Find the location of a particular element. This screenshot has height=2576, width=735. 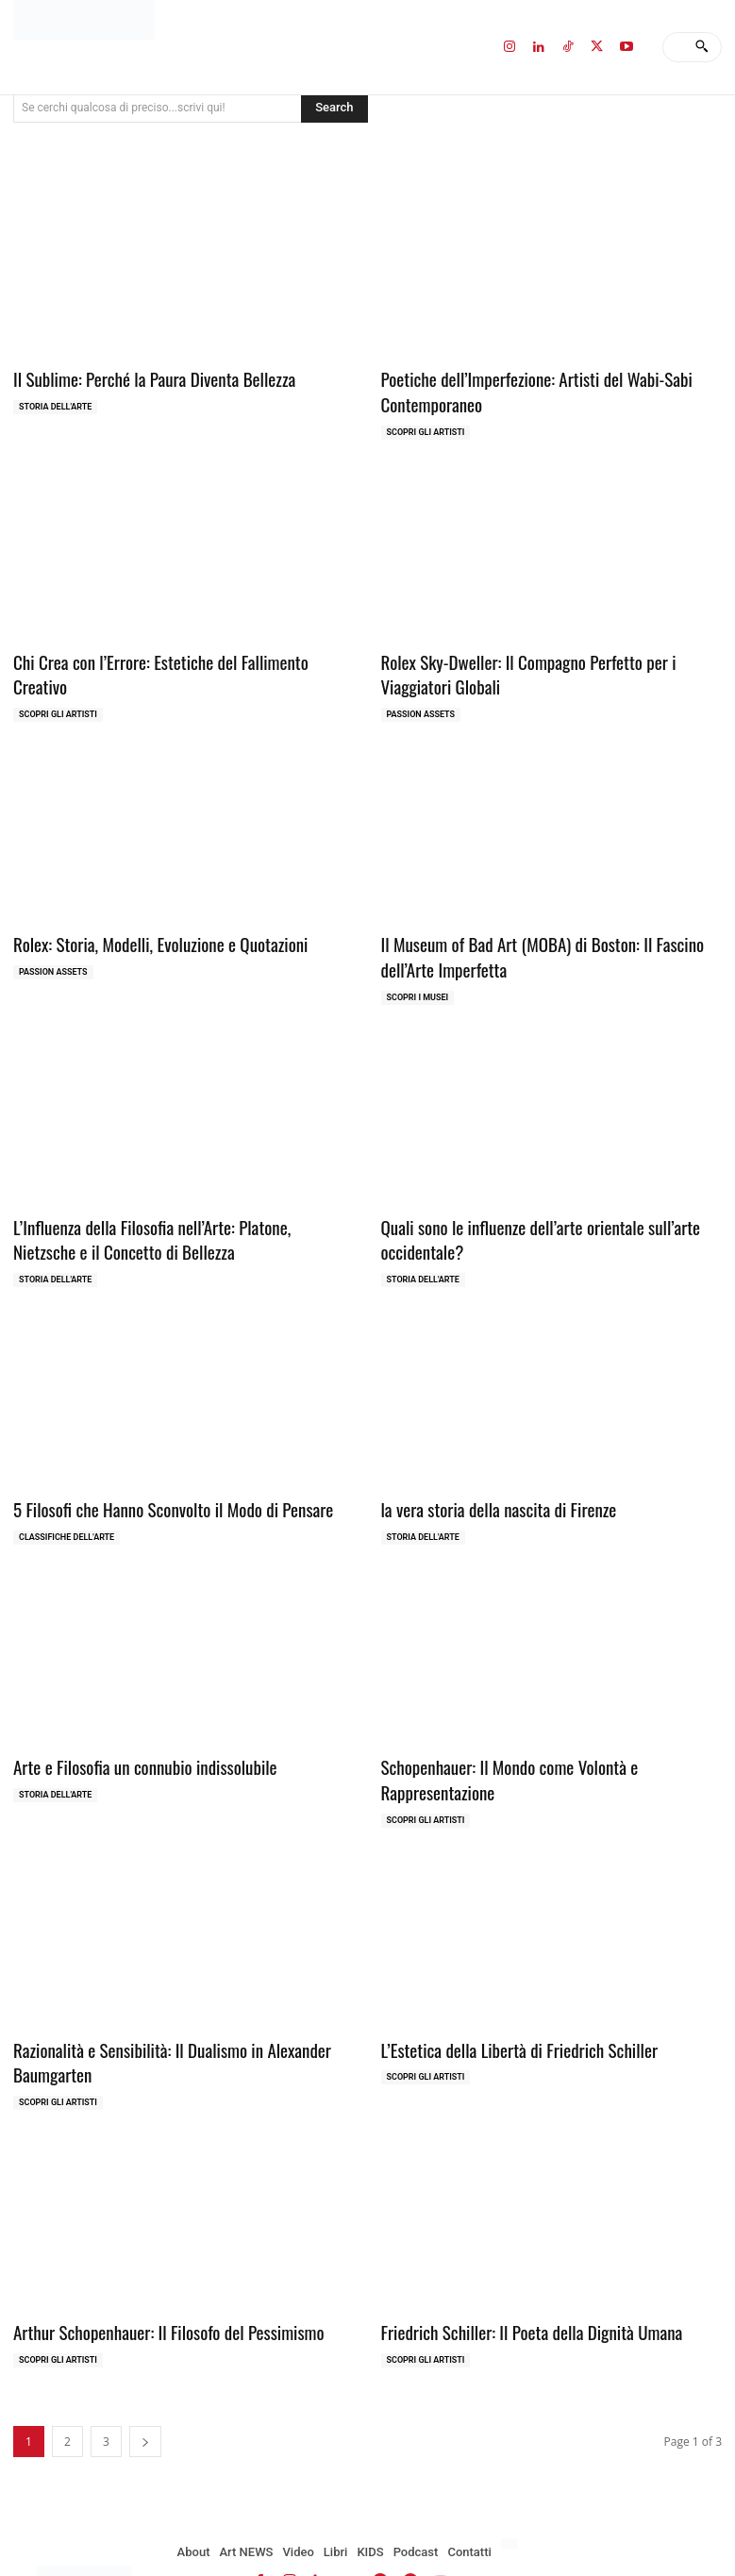

Classifiche dell'Arte is located at coordinates (66, 1511).